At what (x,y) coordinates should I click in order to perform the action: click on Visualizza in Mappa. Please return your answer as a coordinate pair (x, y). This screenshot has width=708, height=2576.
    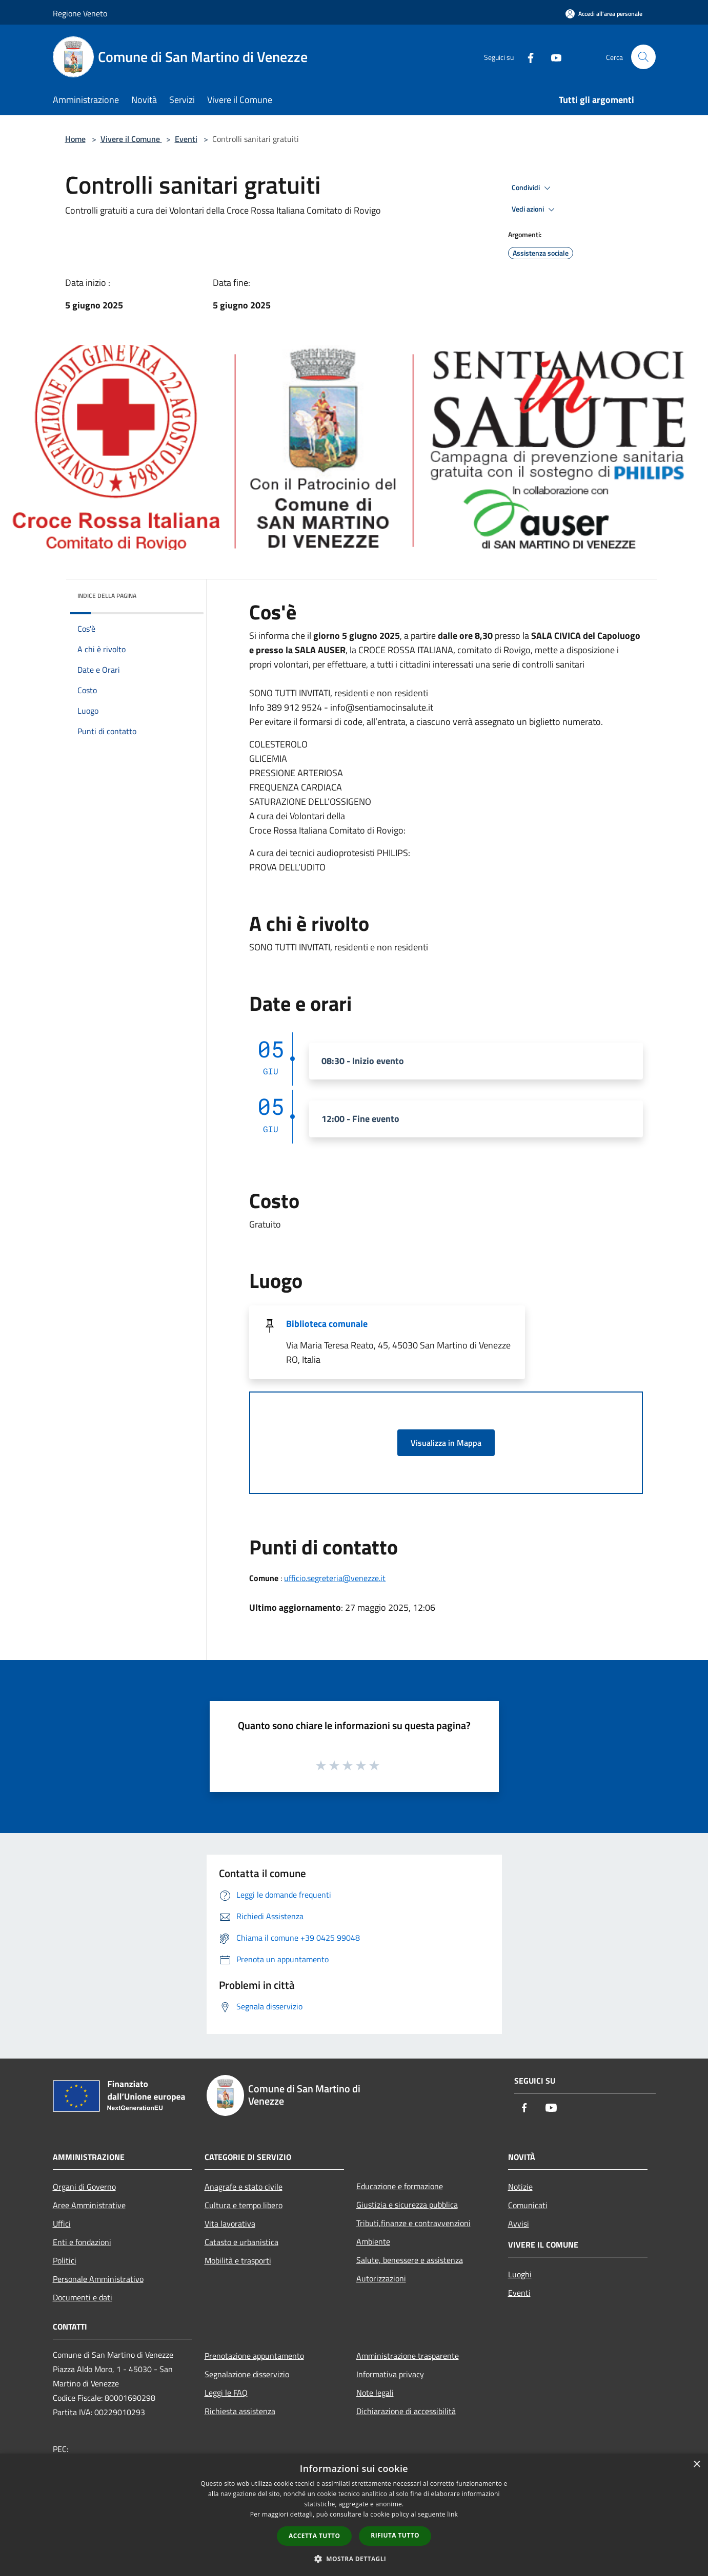
    Looking at the image, I should click on (446, 1443).